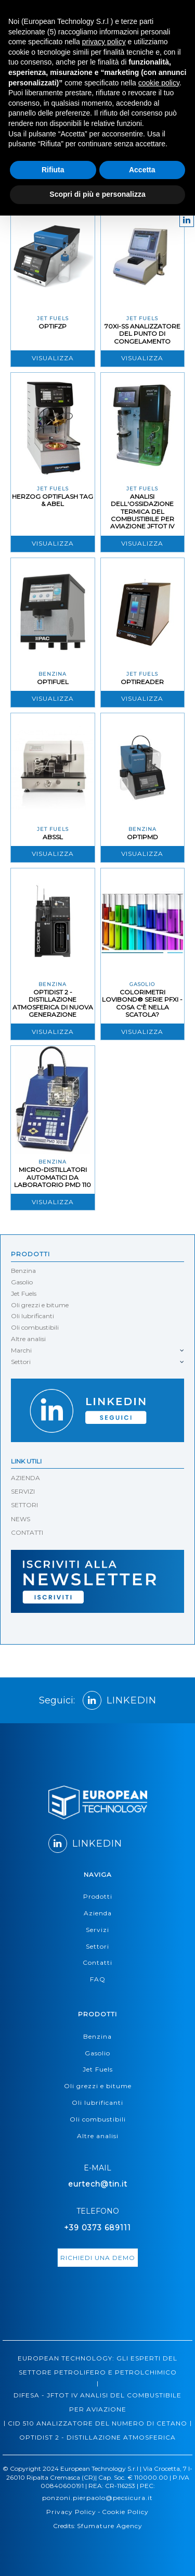 The height and width of the screenshot is (2576, 195). What do you see at coordinates (27, 1532) in the screenshot?
I see `CONTATTI` at bounding box center [27, 1532].